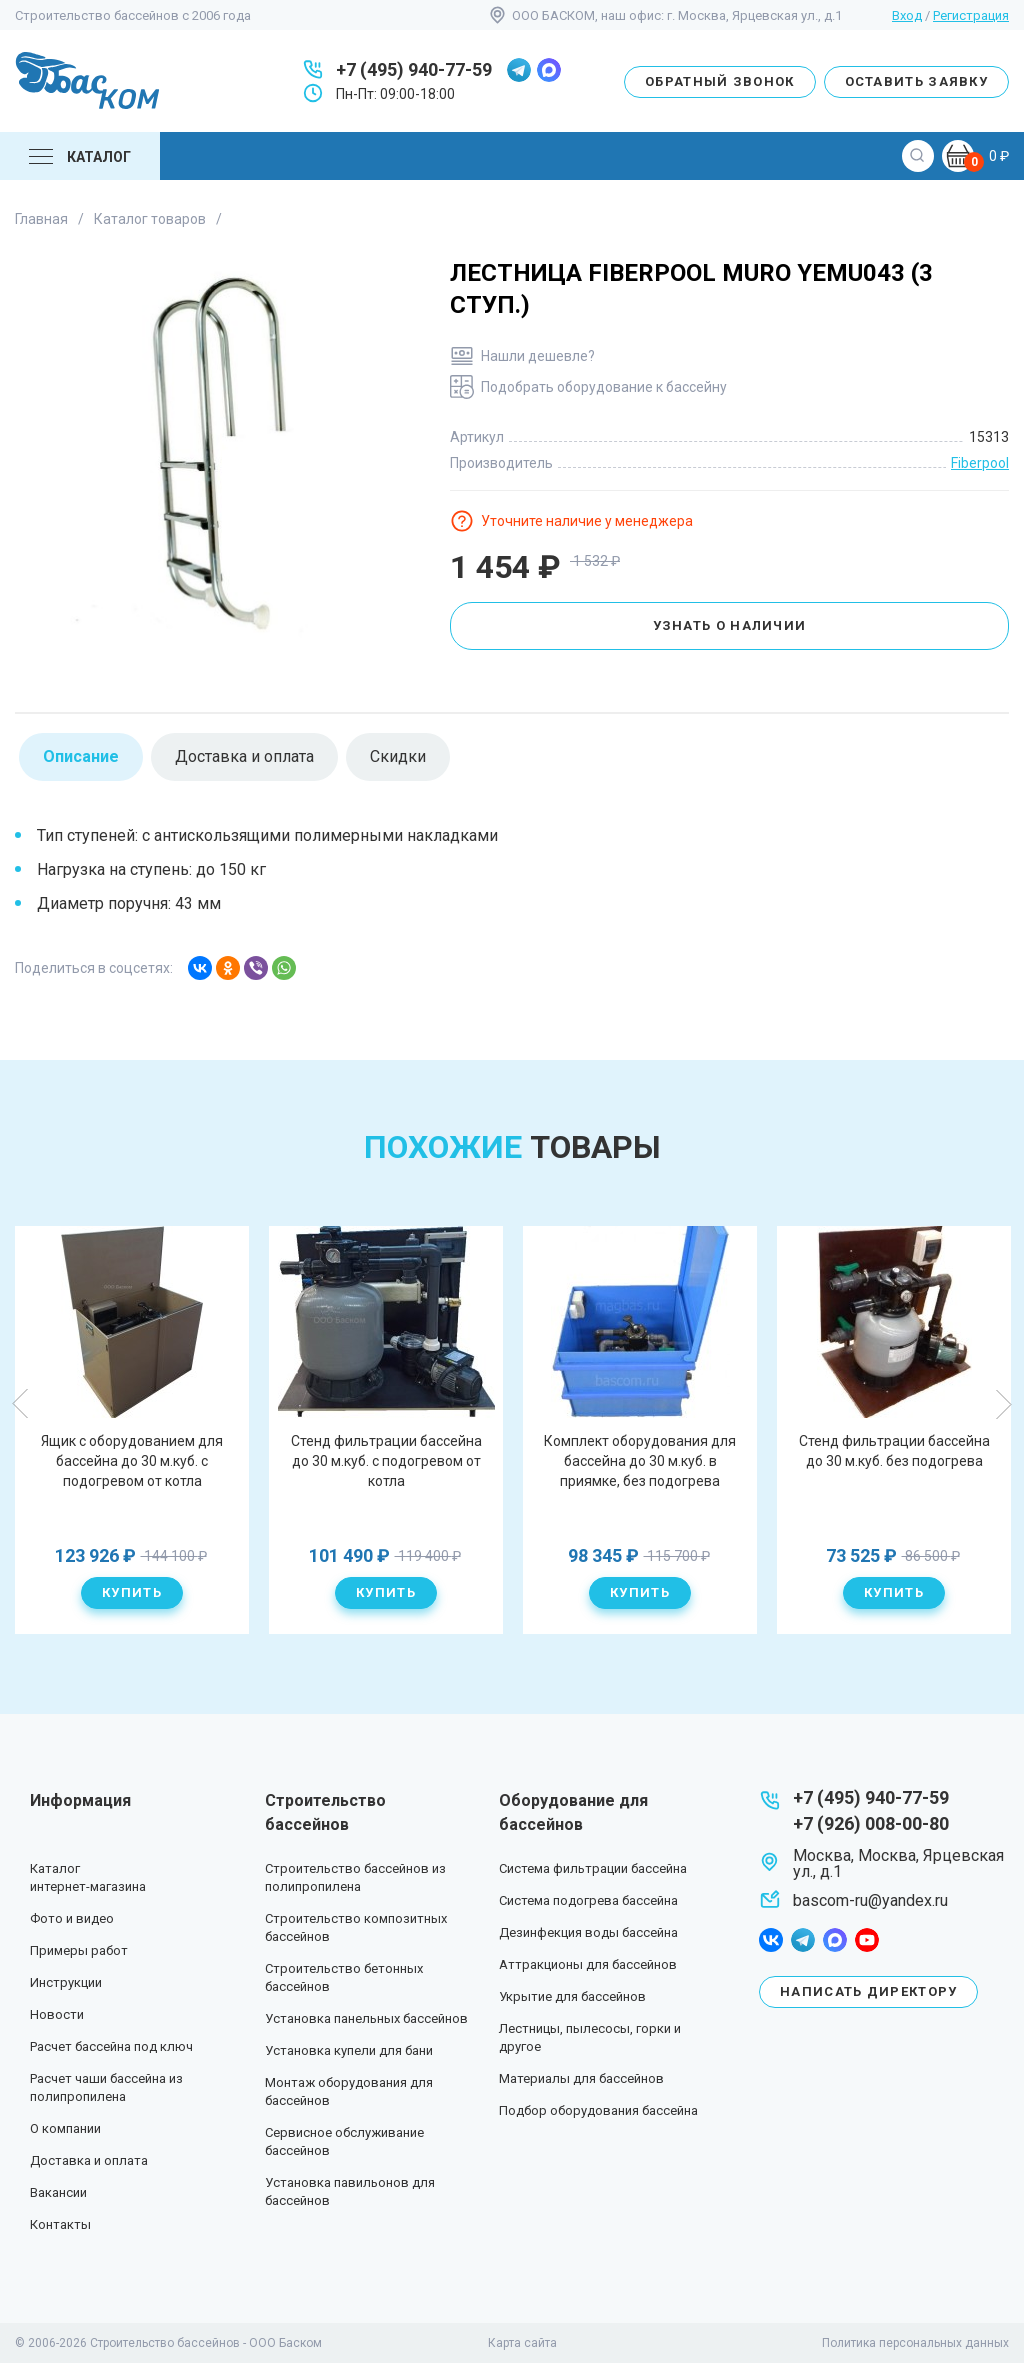 Image resolution: width=1024 pixels, height=2363 pixels. Describe the element at coordinates (21, 1404) in the screenshot. I see `Previous` at that location.